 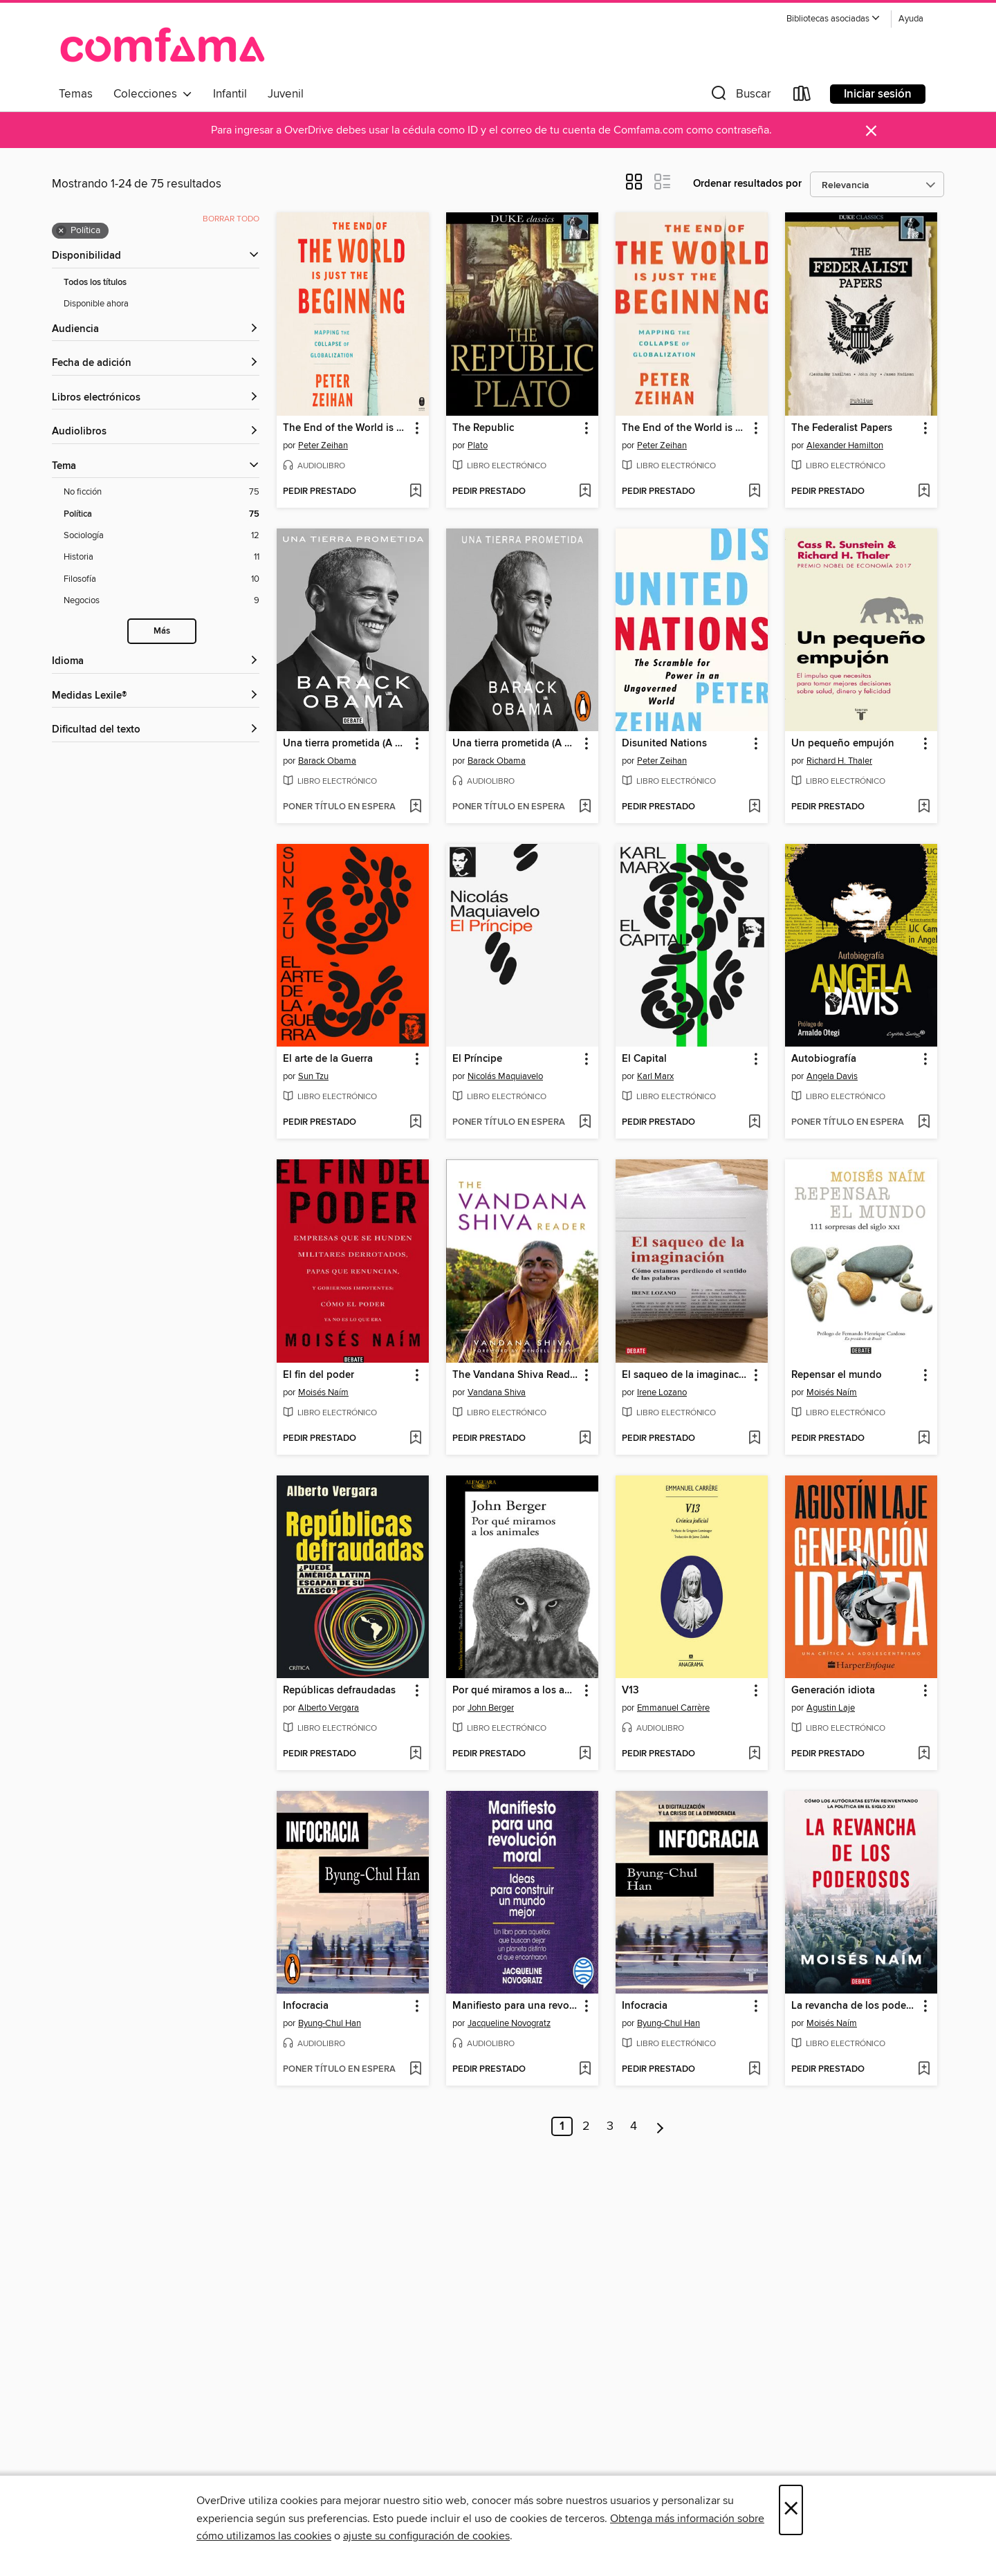 I want to click on Ordenar resultados por, so click(x=747, y=183).